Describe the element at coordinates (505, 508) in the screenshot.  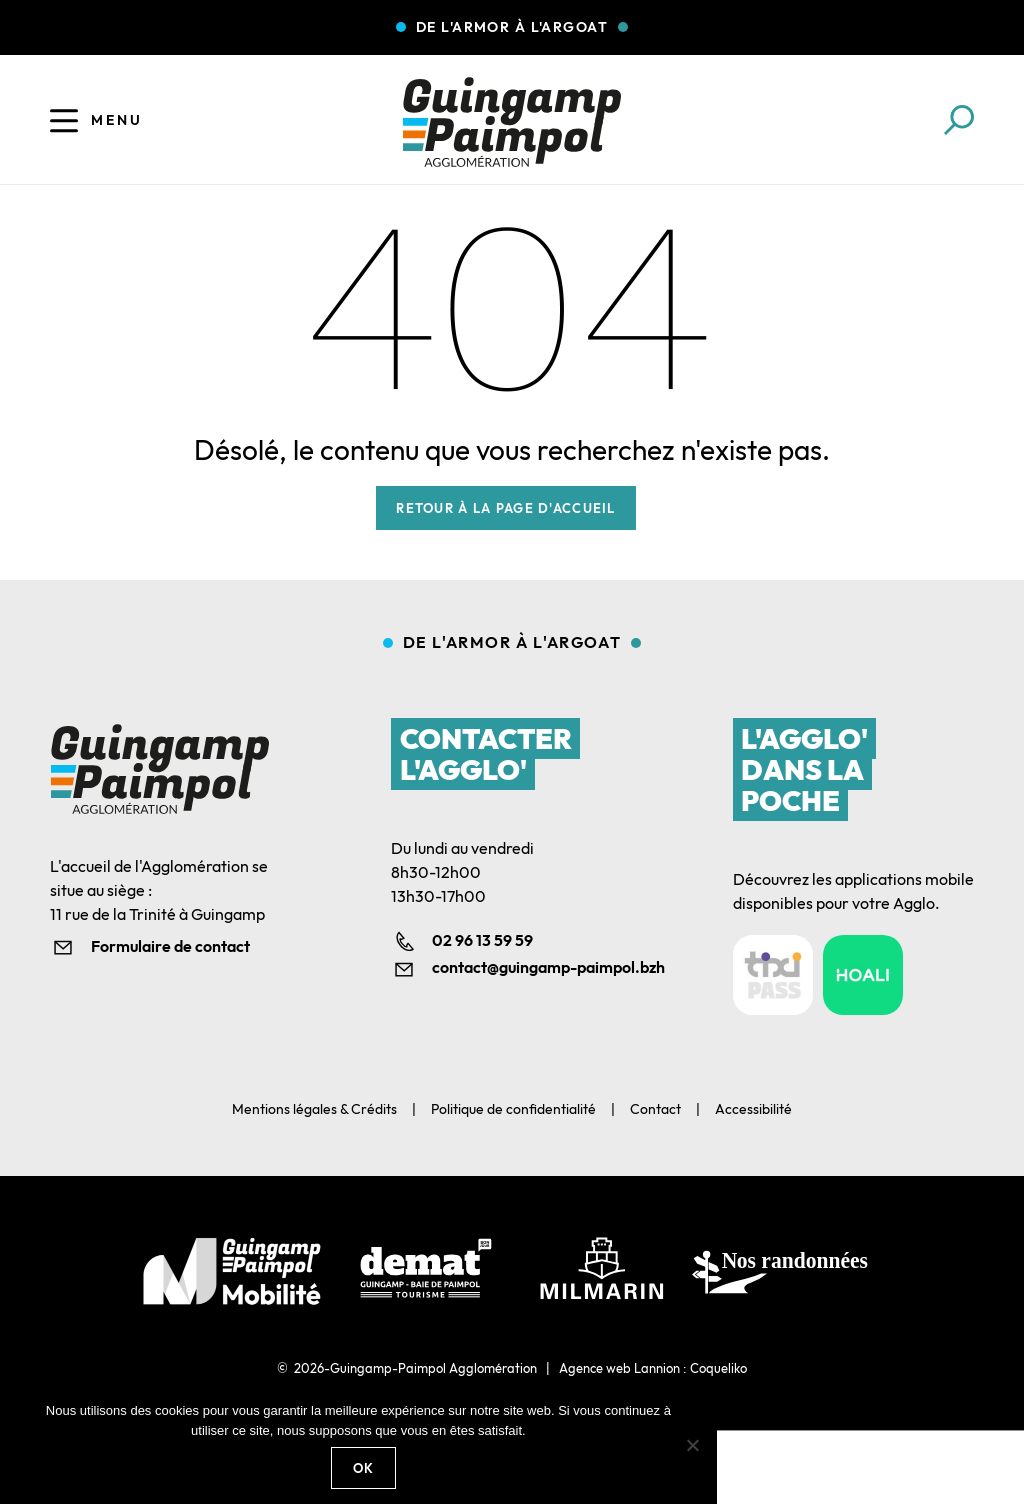
I see `Retour à la page d'accueil` at that location.